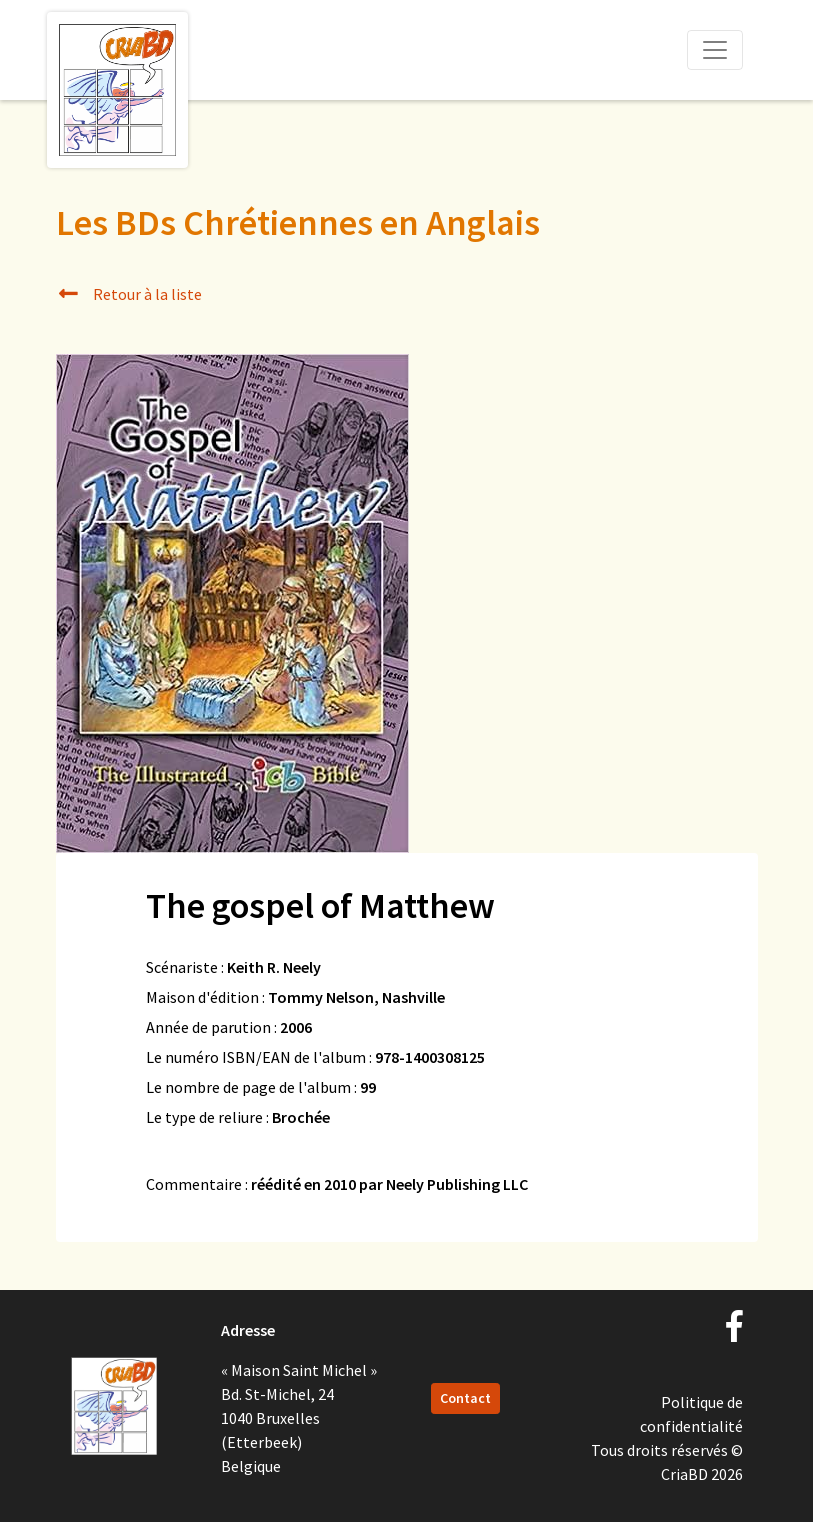 This screenshot has width=813, height=1522. I want to click on [Toggle navigation], so click(715, 50).